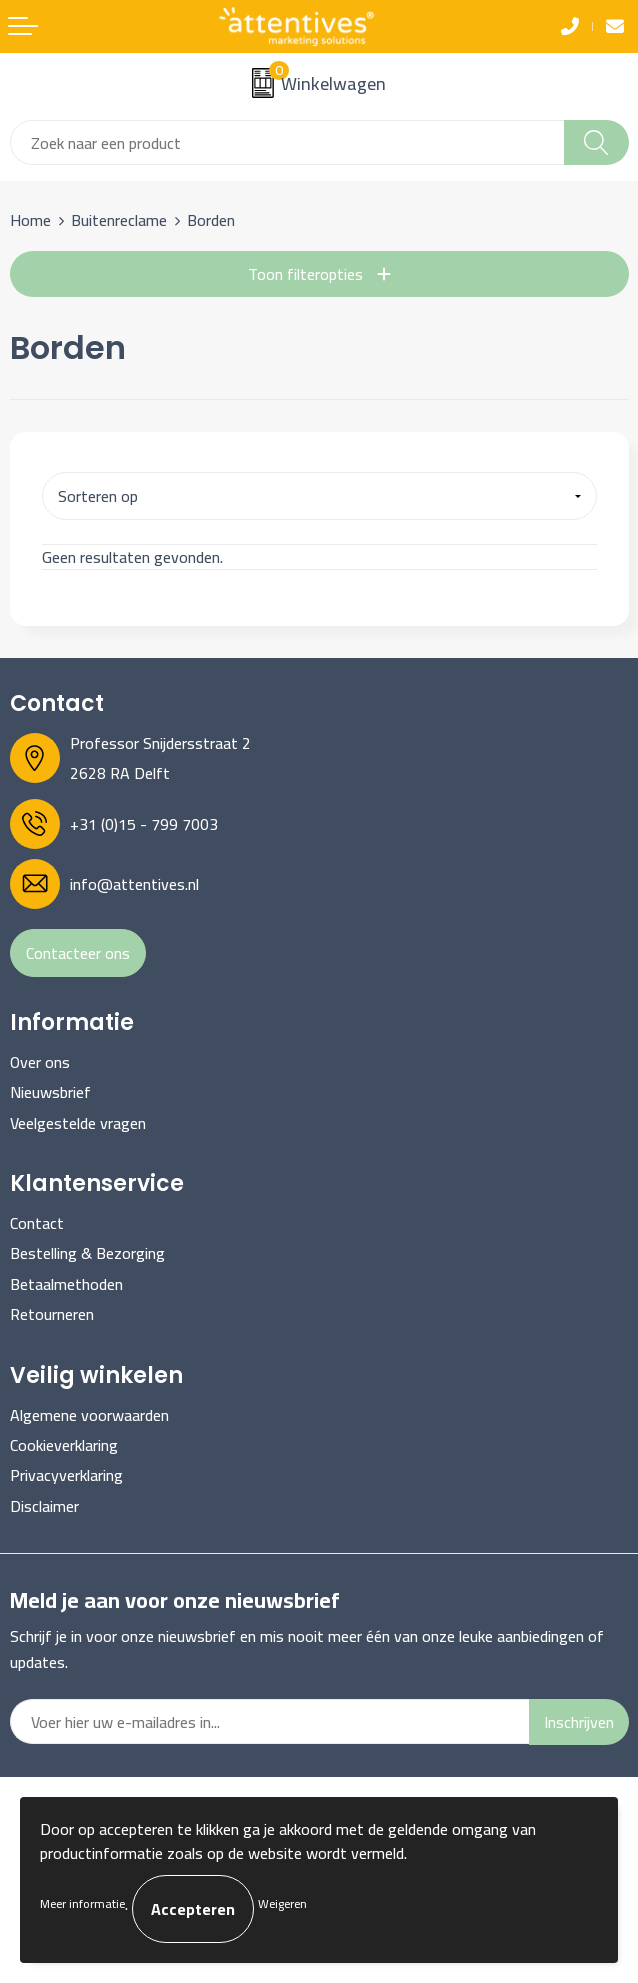  Describe the element at coordinates (52, 1314) in the screenshot. I see `Retourneren` at that location.